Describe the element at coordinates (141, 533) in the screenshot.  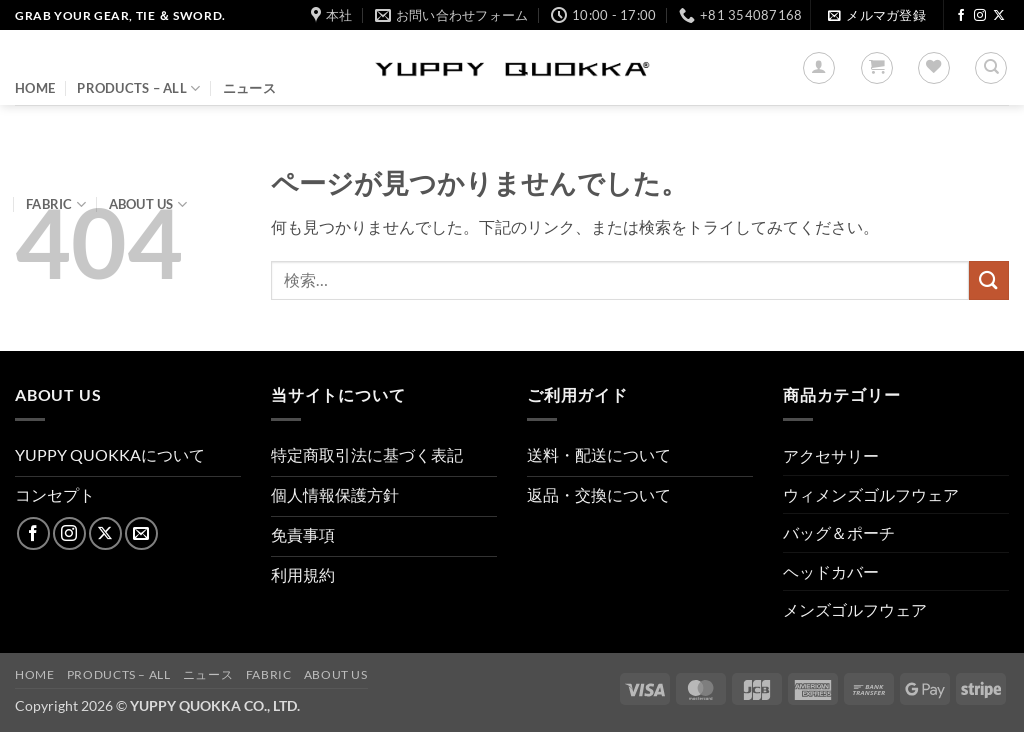
I see `[メールをどうぞ]` at that location.